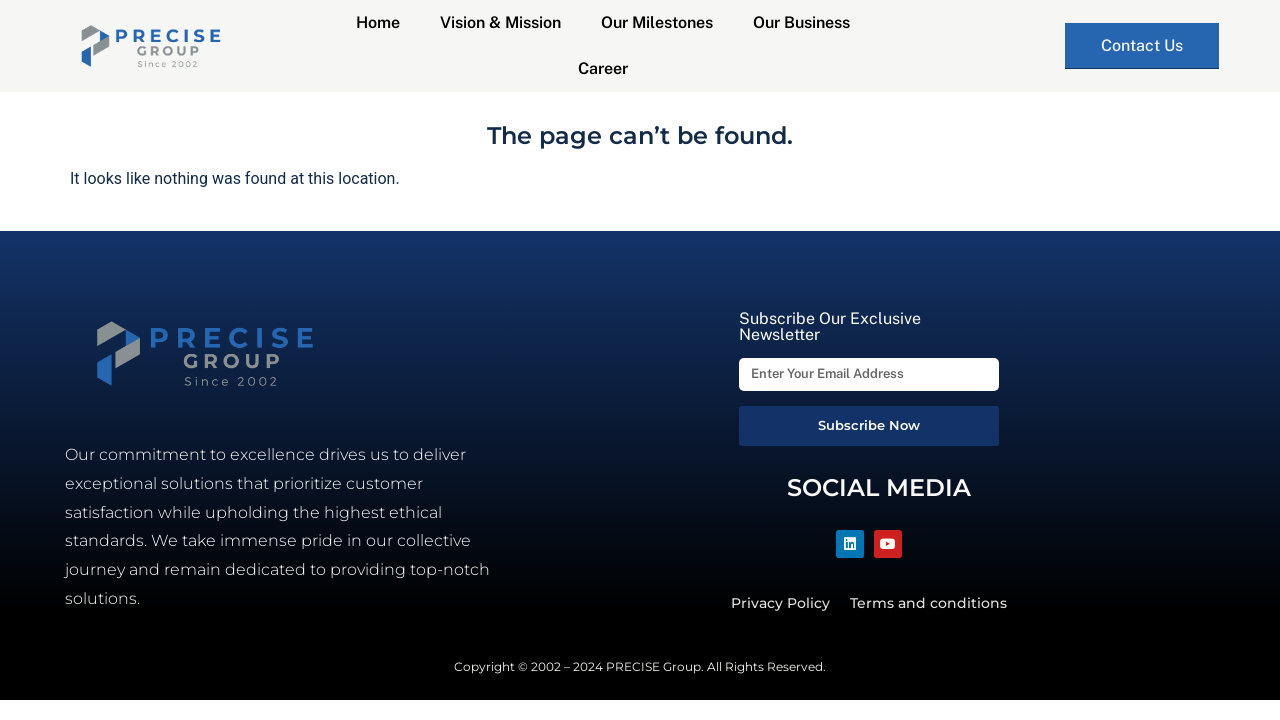  Describe the element at coordinates (378, 22) in the screenshot. I see `Home` at that location.